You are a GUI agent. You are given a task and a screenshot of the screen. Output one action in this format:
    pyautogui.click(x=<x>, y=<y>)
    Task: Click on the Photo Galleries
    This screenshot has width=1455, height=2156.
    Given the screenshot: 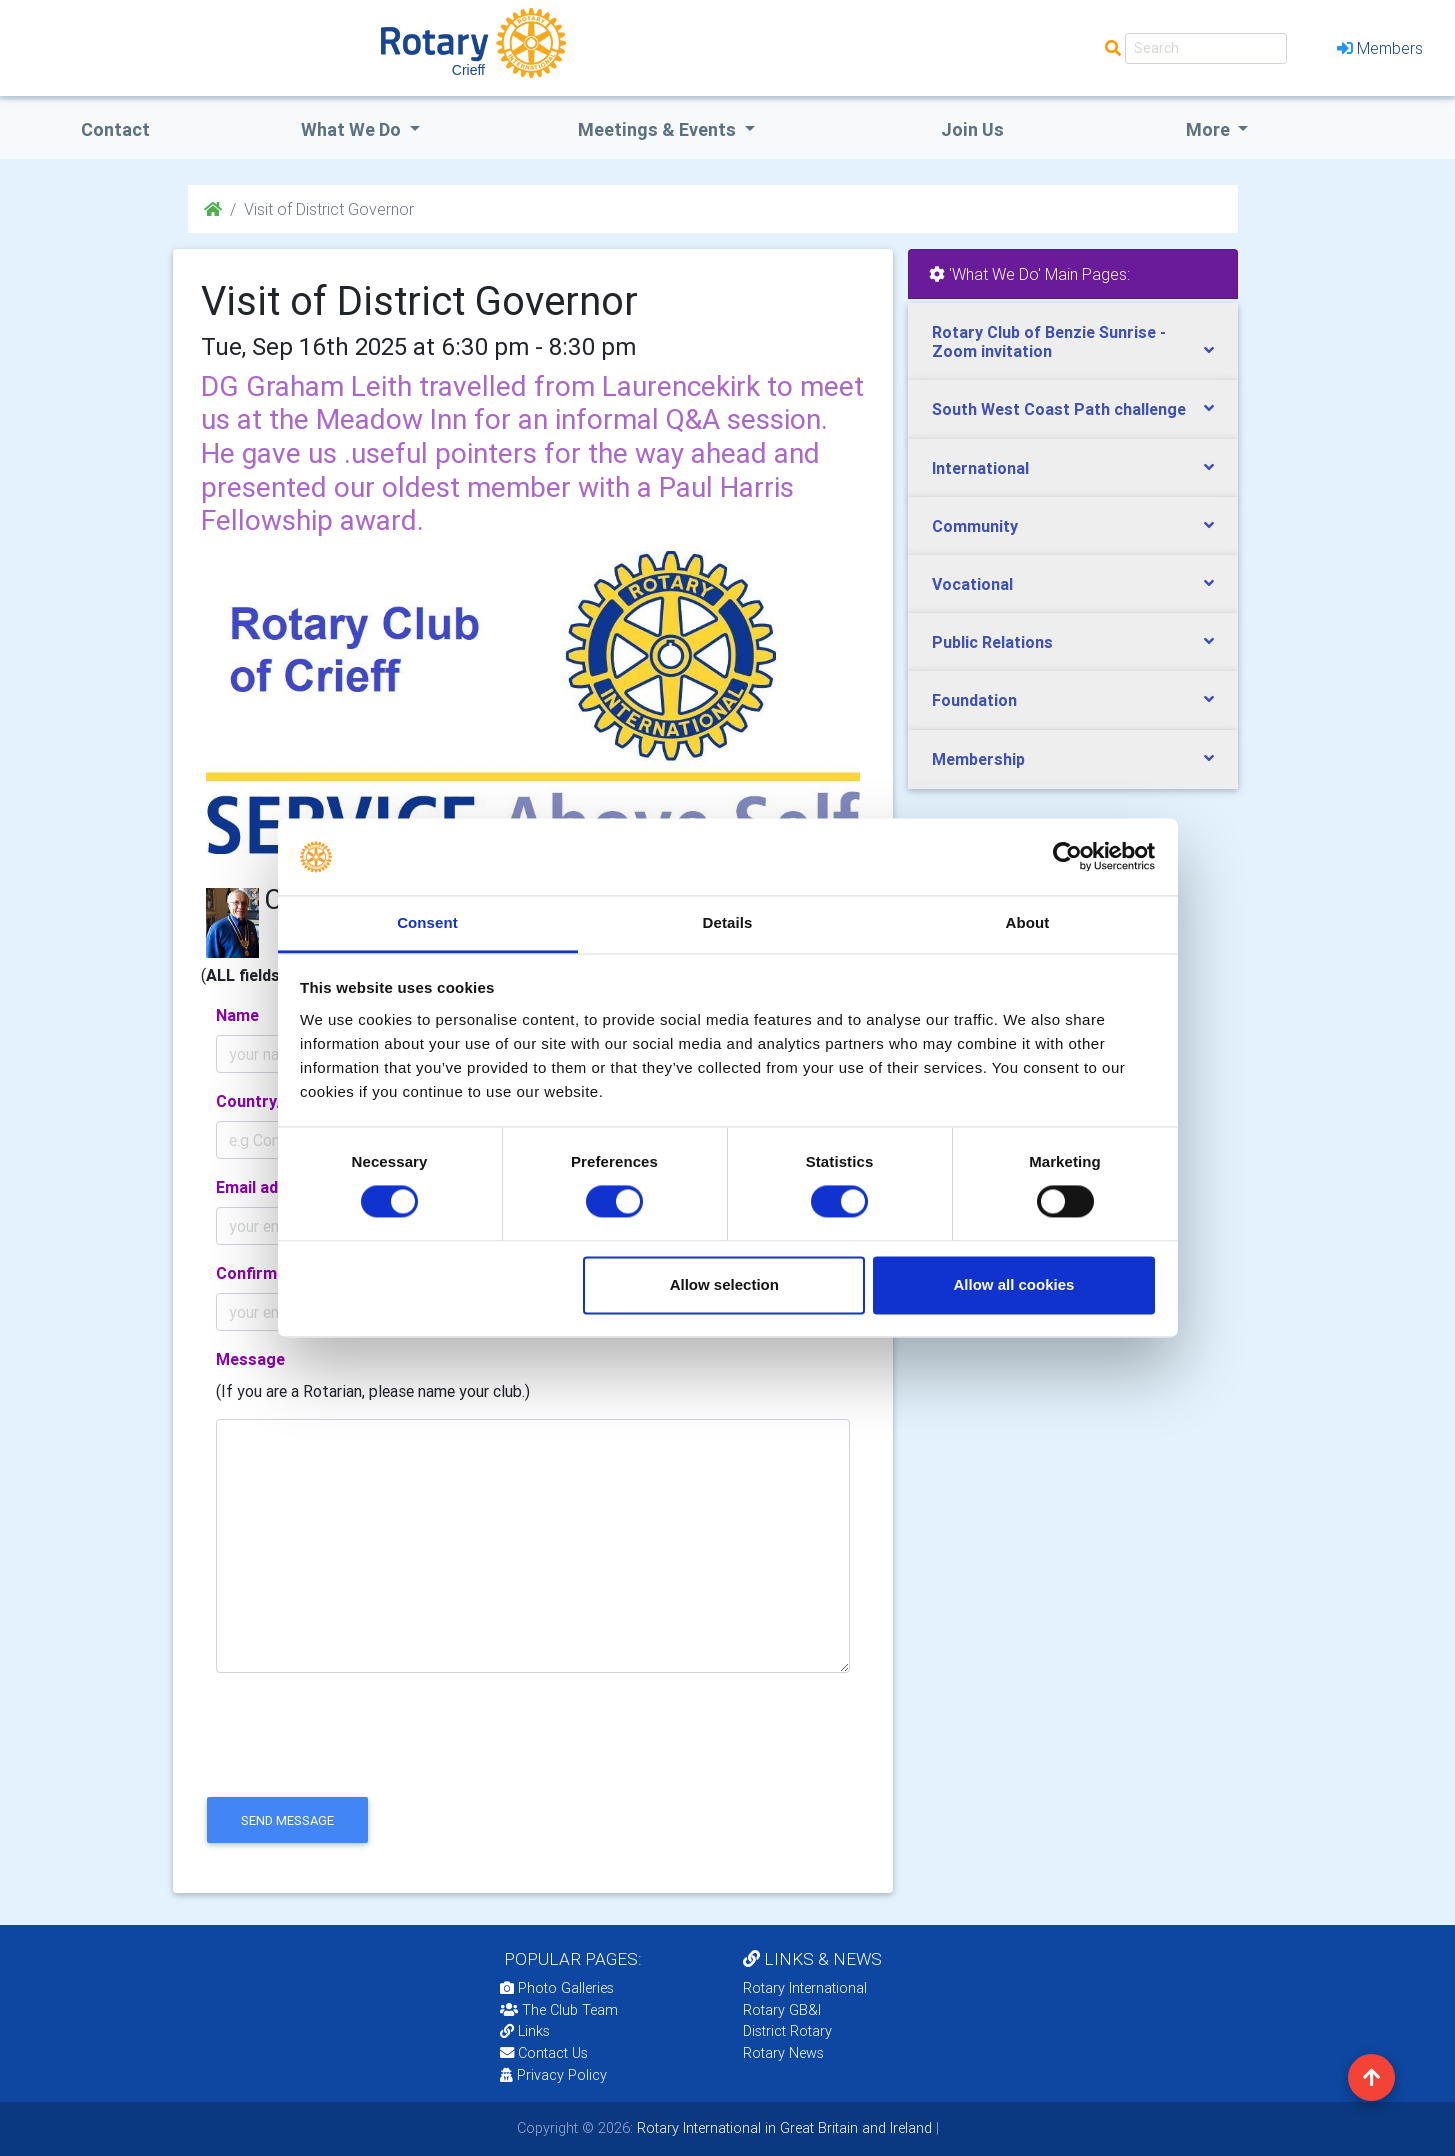 What is the action you would take?
    pyautogui.click(x=557, y=1988)
    